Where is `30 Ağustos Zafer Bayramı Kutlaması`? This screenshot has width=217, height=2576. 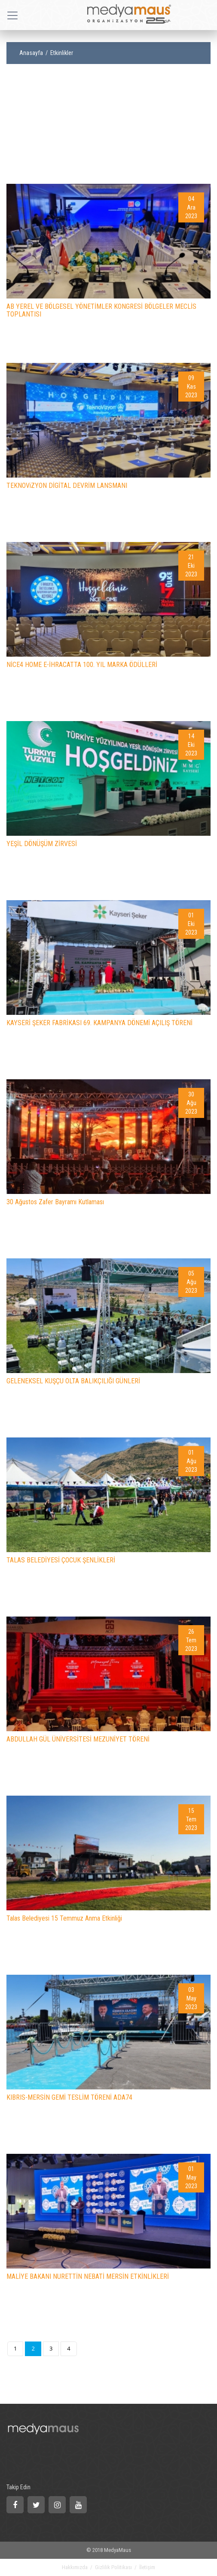 30 Ağustos Zafer Bayramı Kutlaması is located at coordinates (55, 1202).